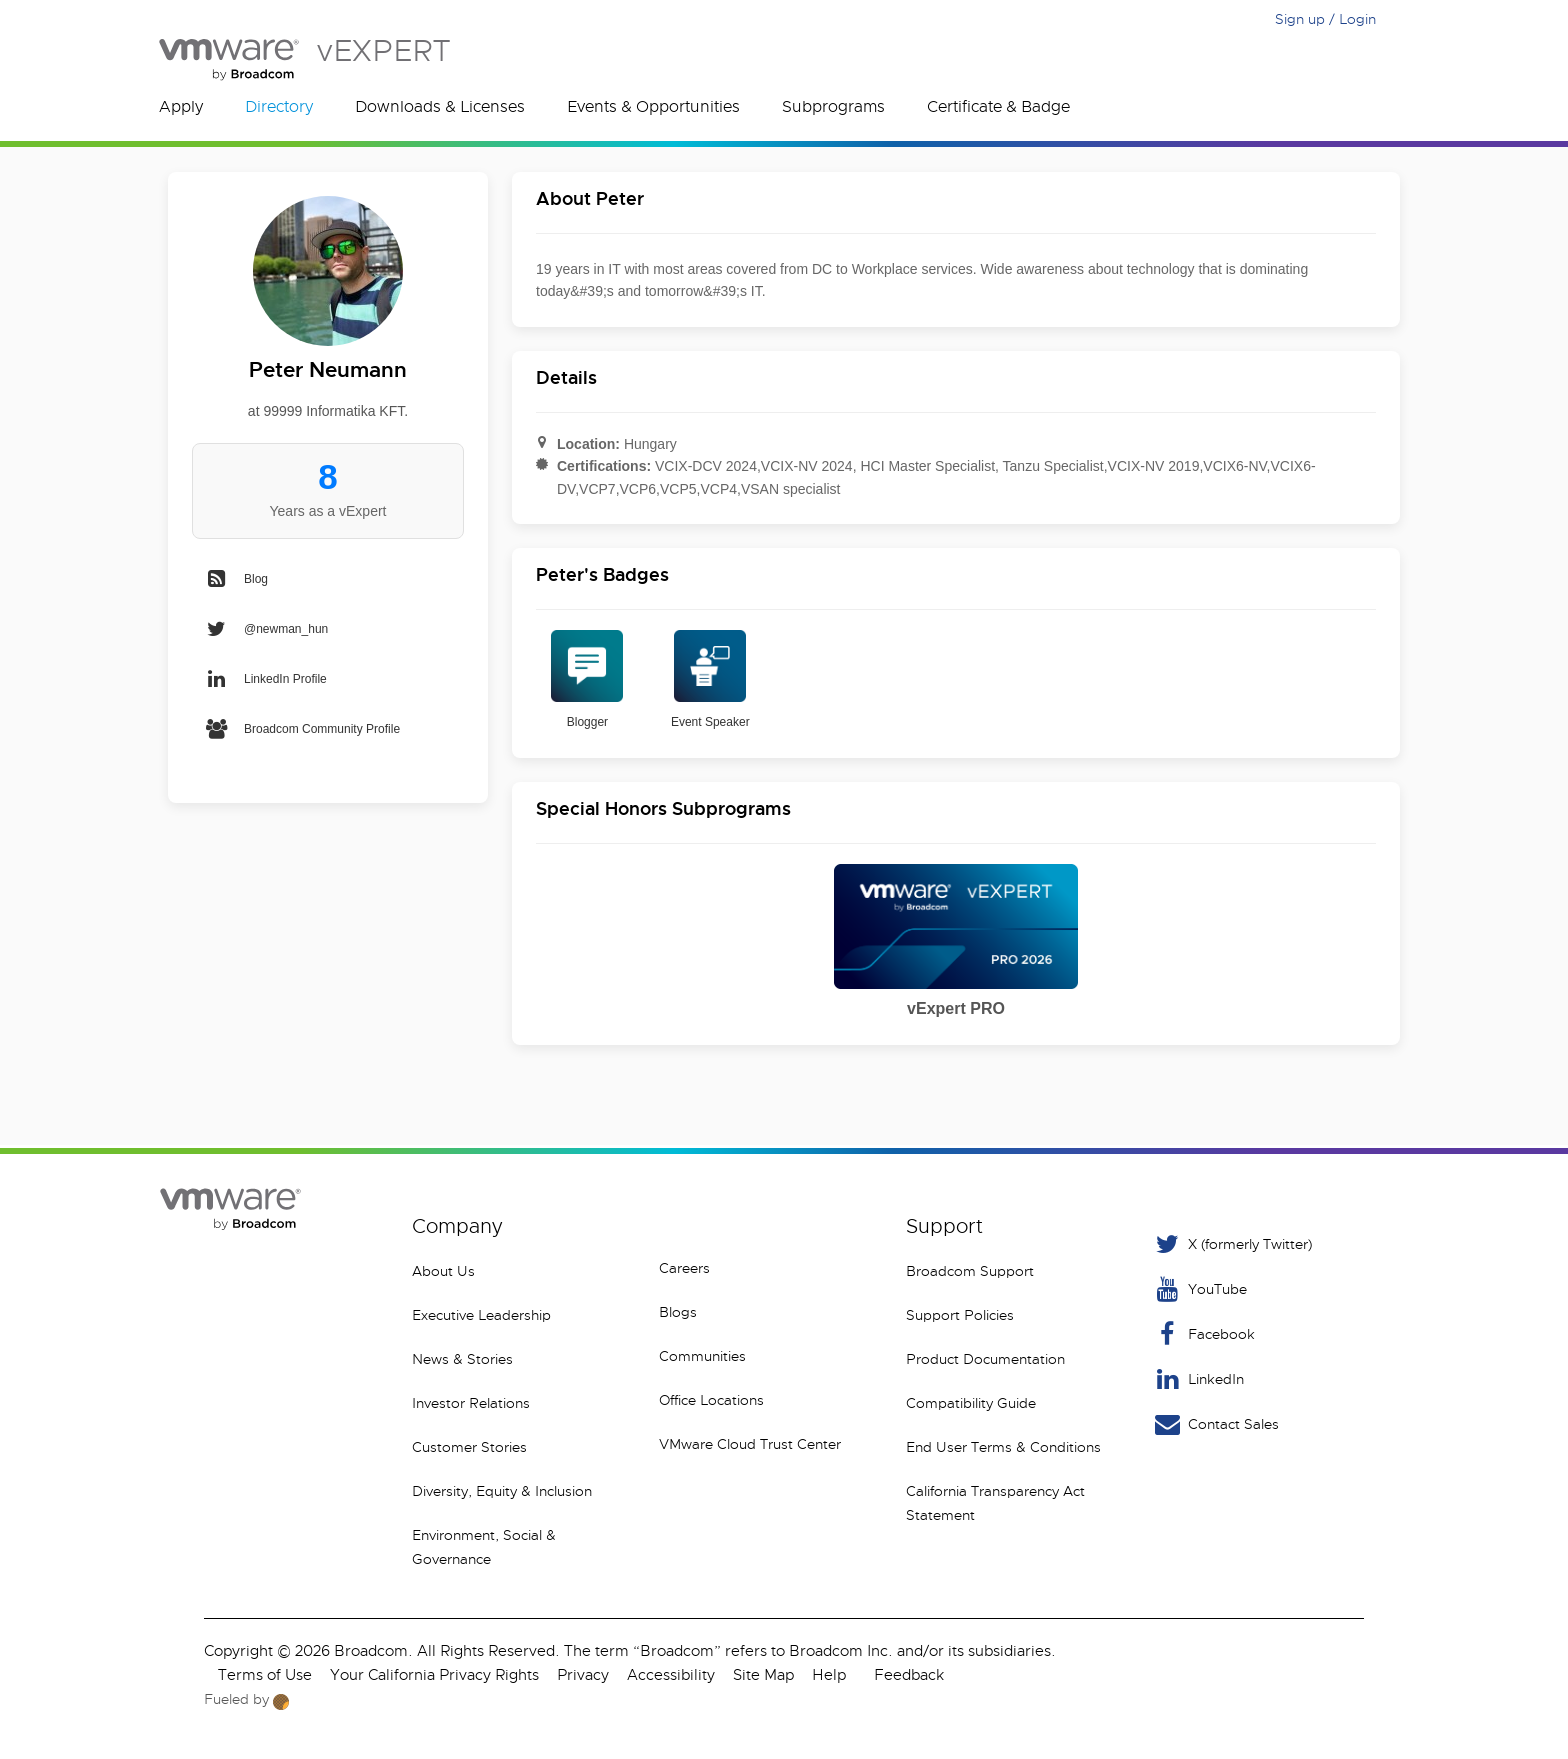 The width and height of the screenshot is (1568, 1759). I want to click on Event Speaker, so click(710, 679).